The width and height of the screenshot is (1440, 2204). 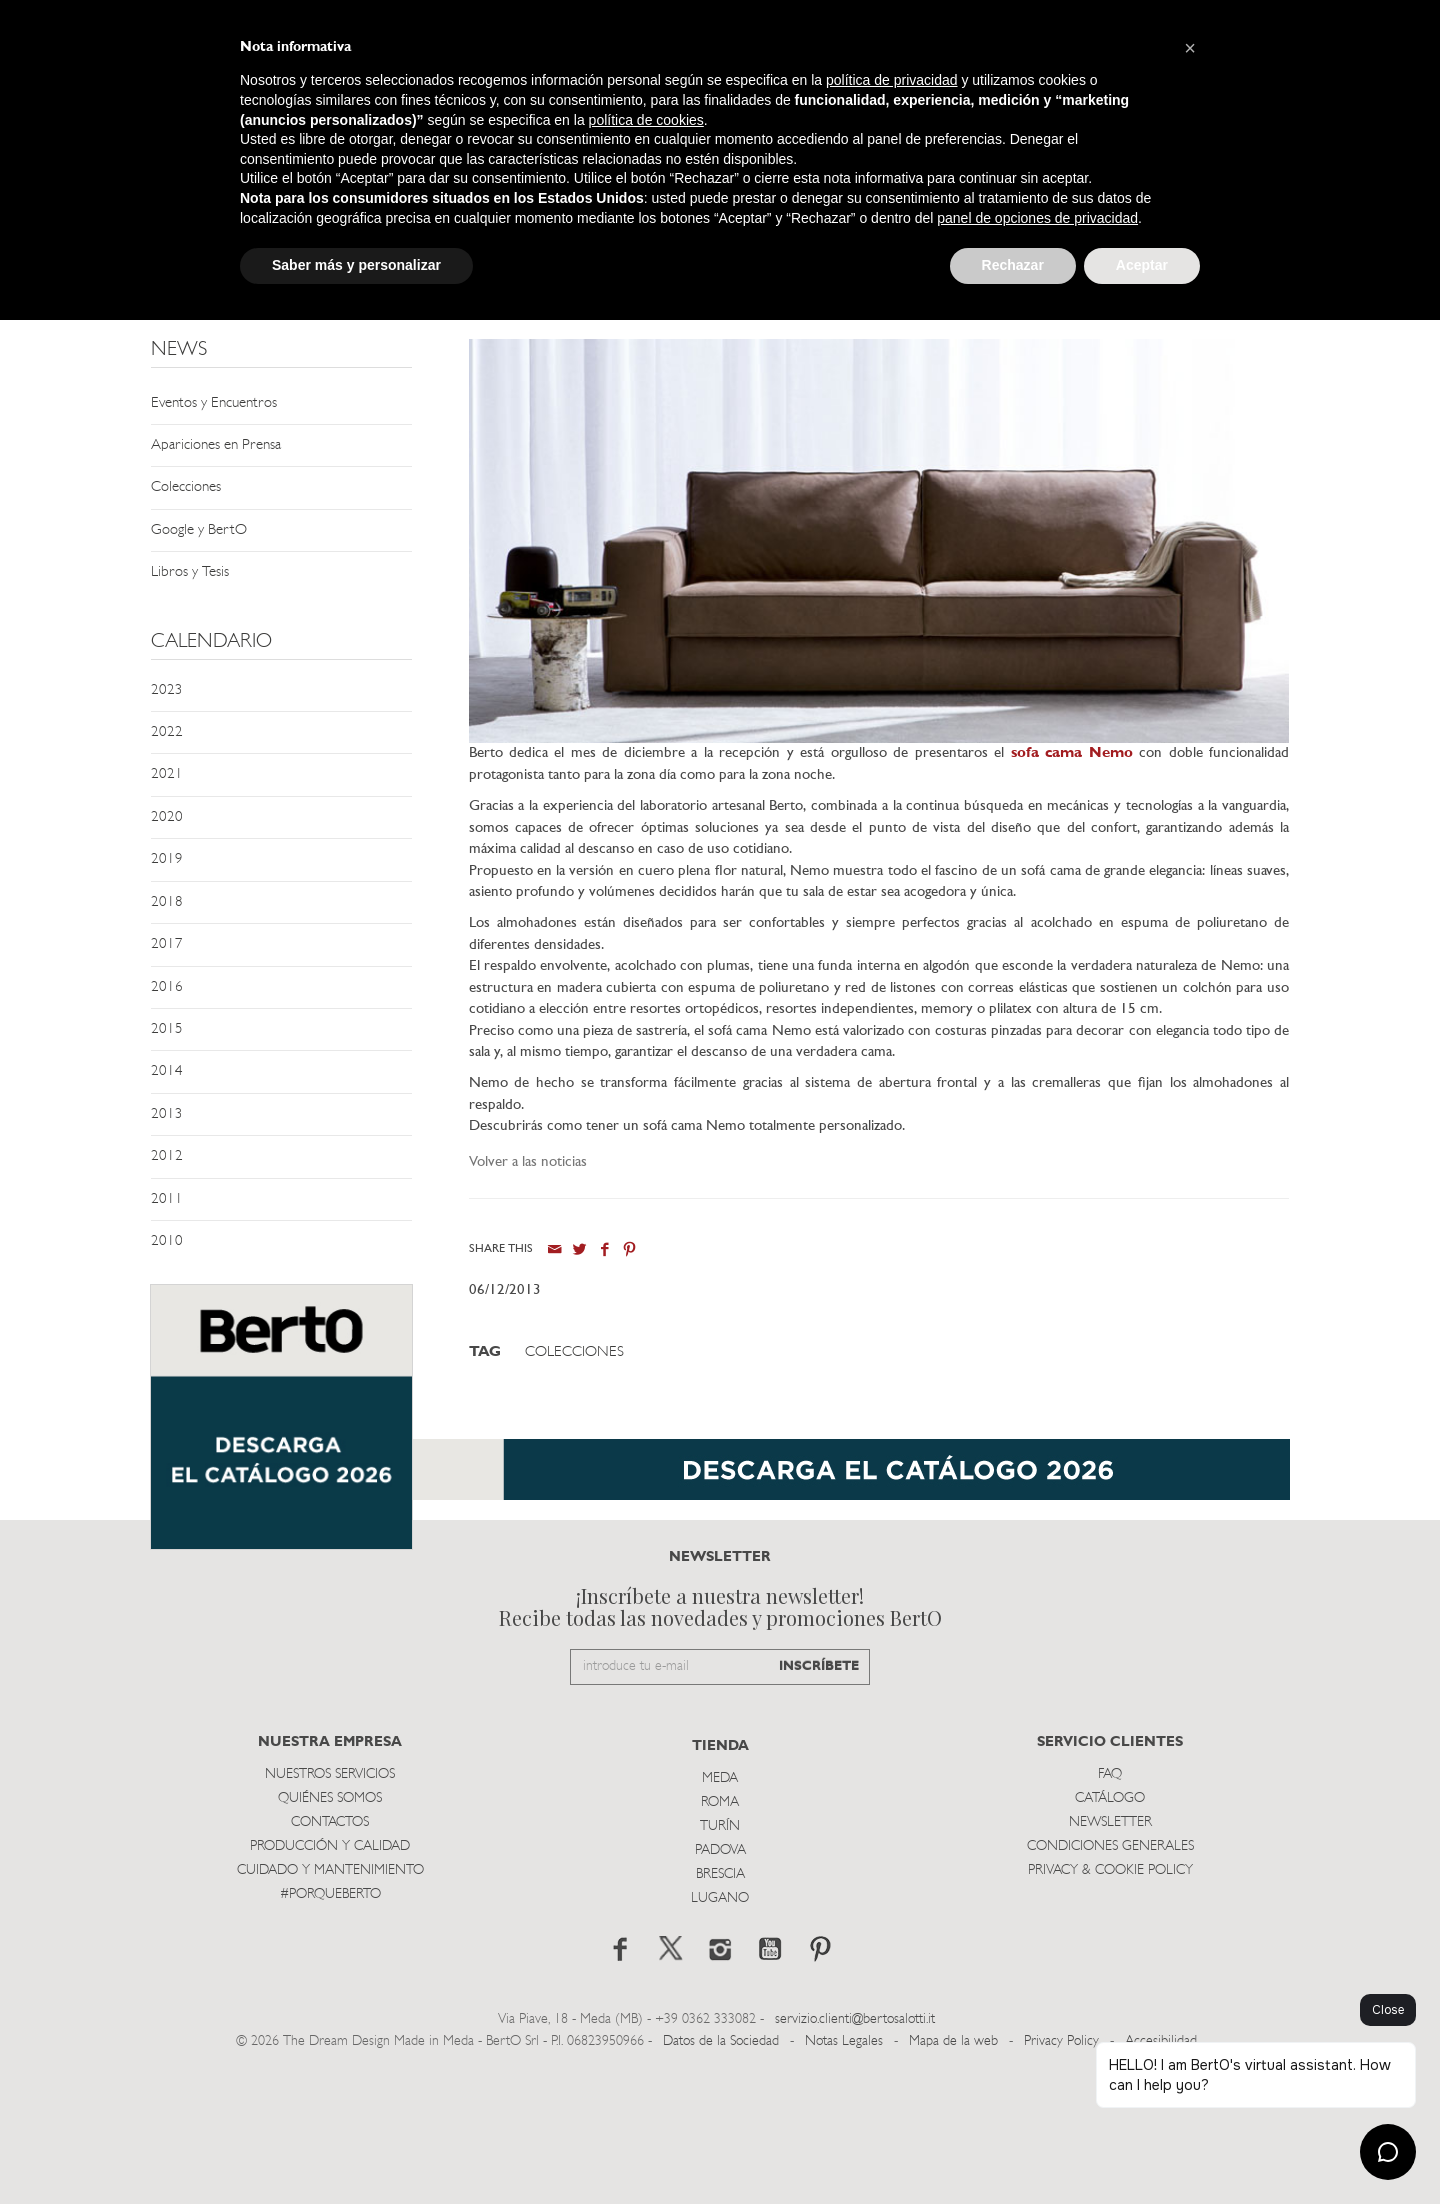 What do you see at coordinates (330, 1952) in the screenshot?
I see `Contactos` at bounding box center [330, 1952].